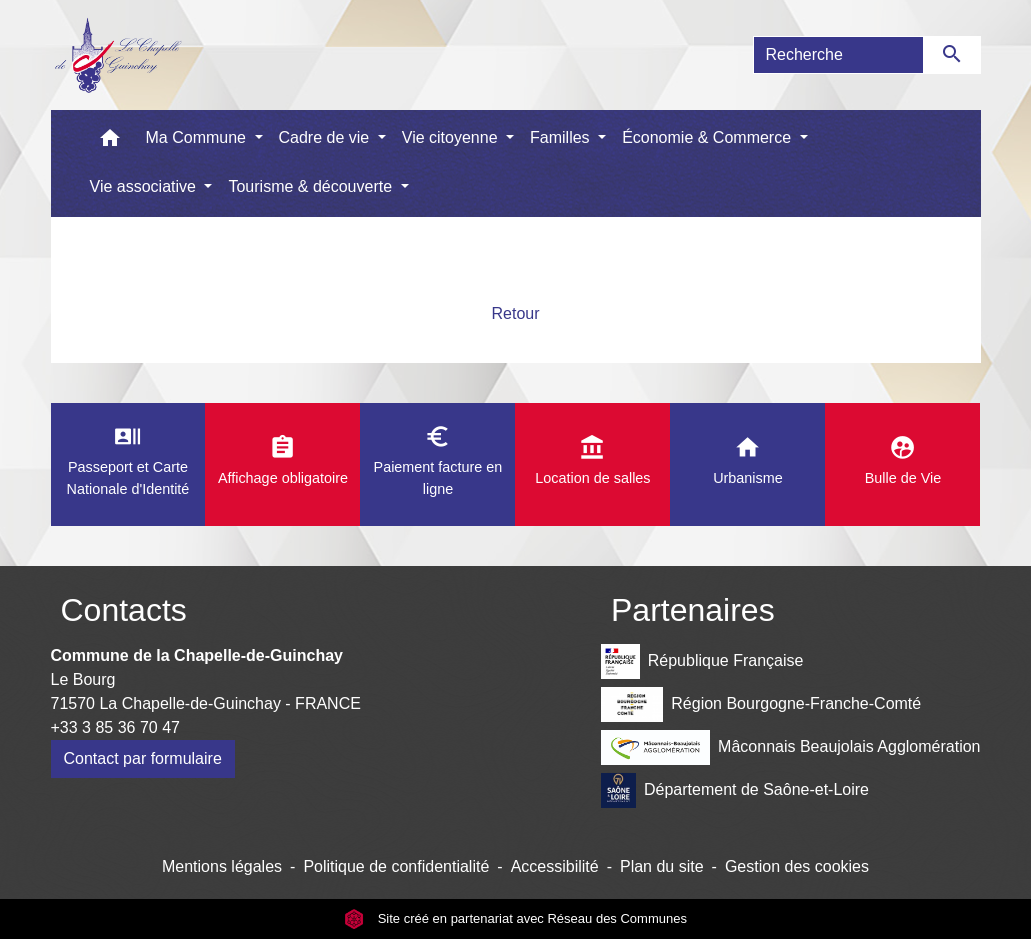 The image size is (1031, 939). Describe the element at coordinates (952, 55) in the screenshot. I see `[Envoyer]` at that location.